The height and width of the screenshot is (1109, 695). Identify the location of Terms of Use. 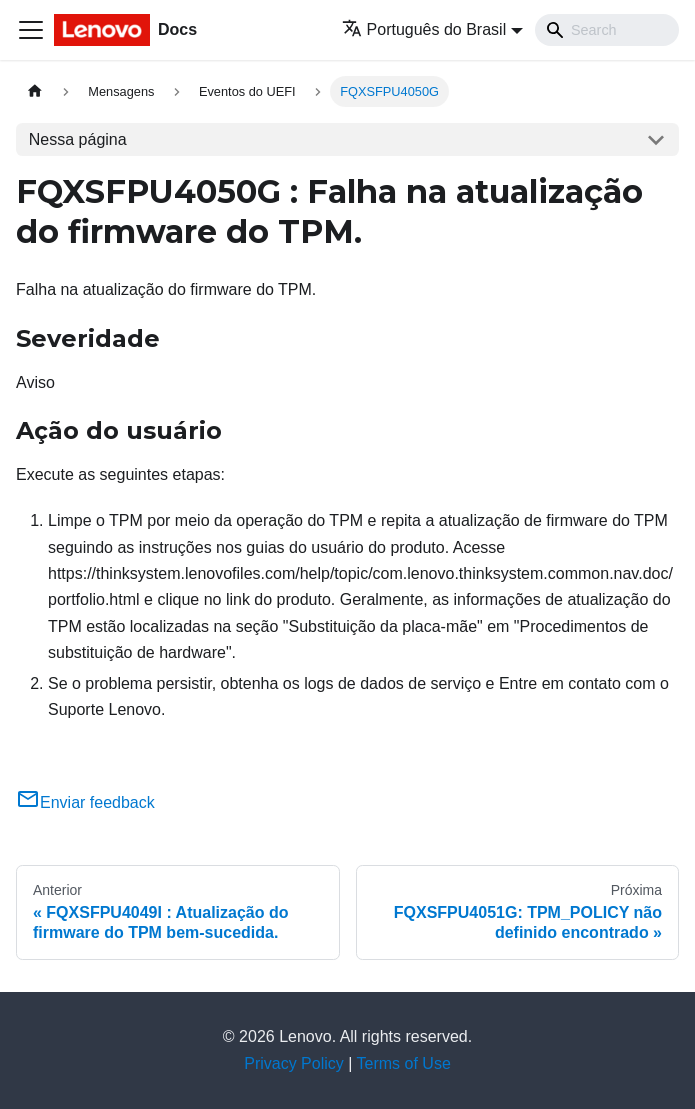
(404, 1063).